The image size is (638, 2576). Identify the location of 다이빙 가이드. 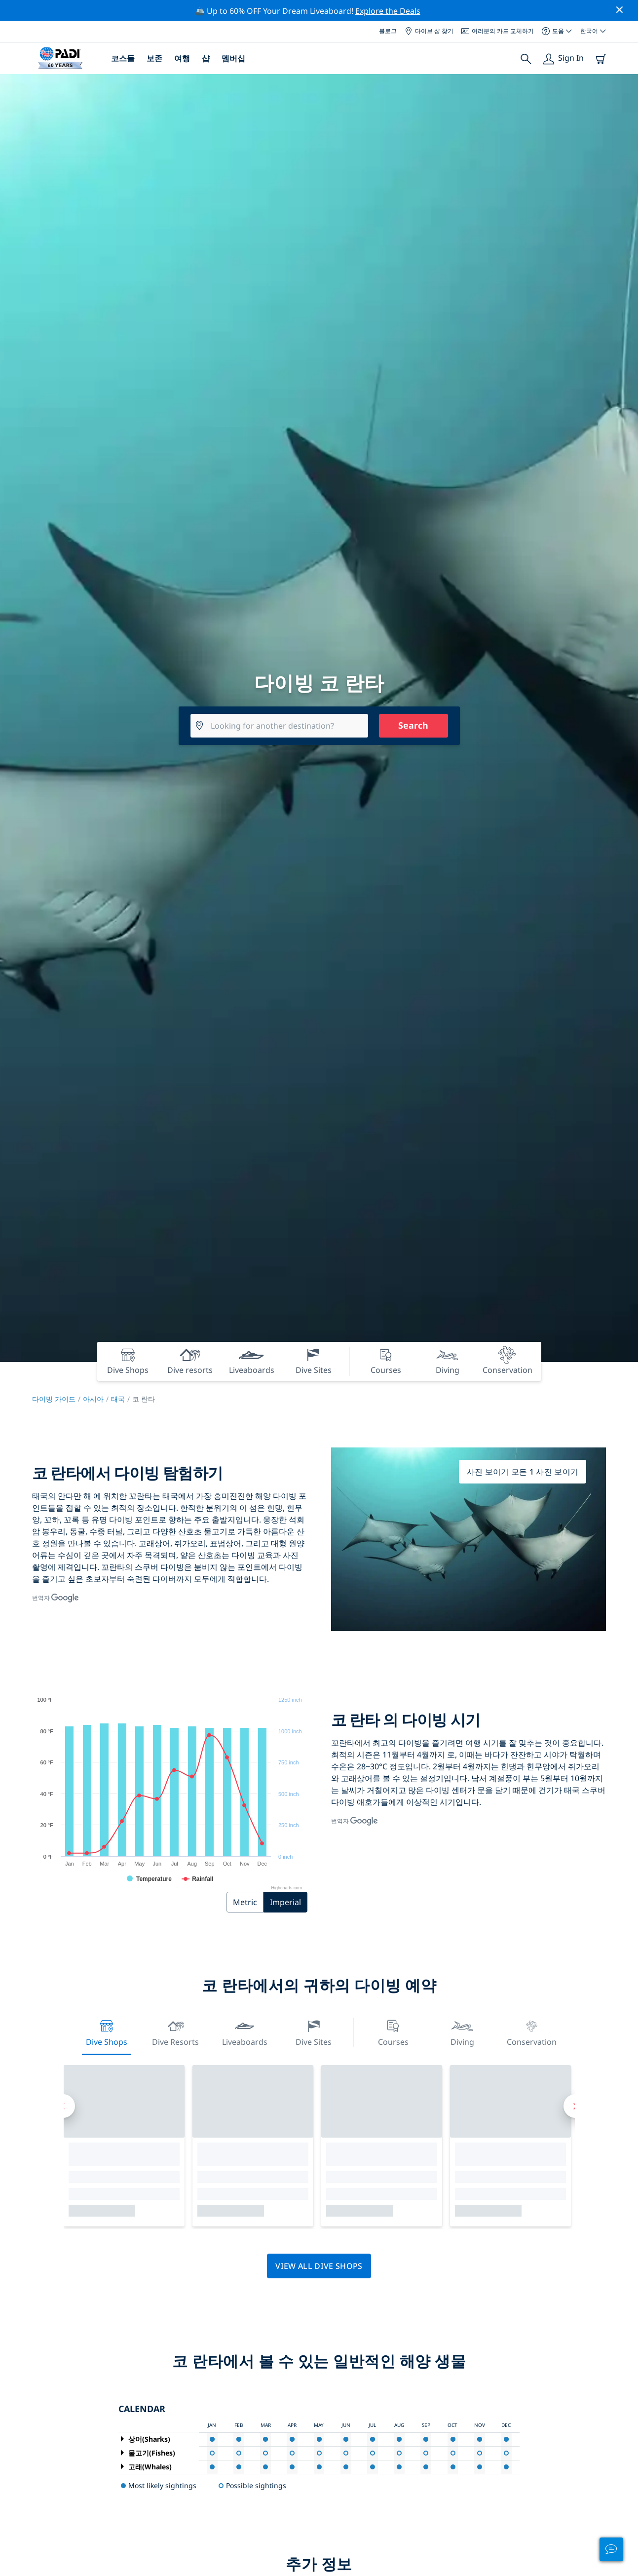
(53, 1399).